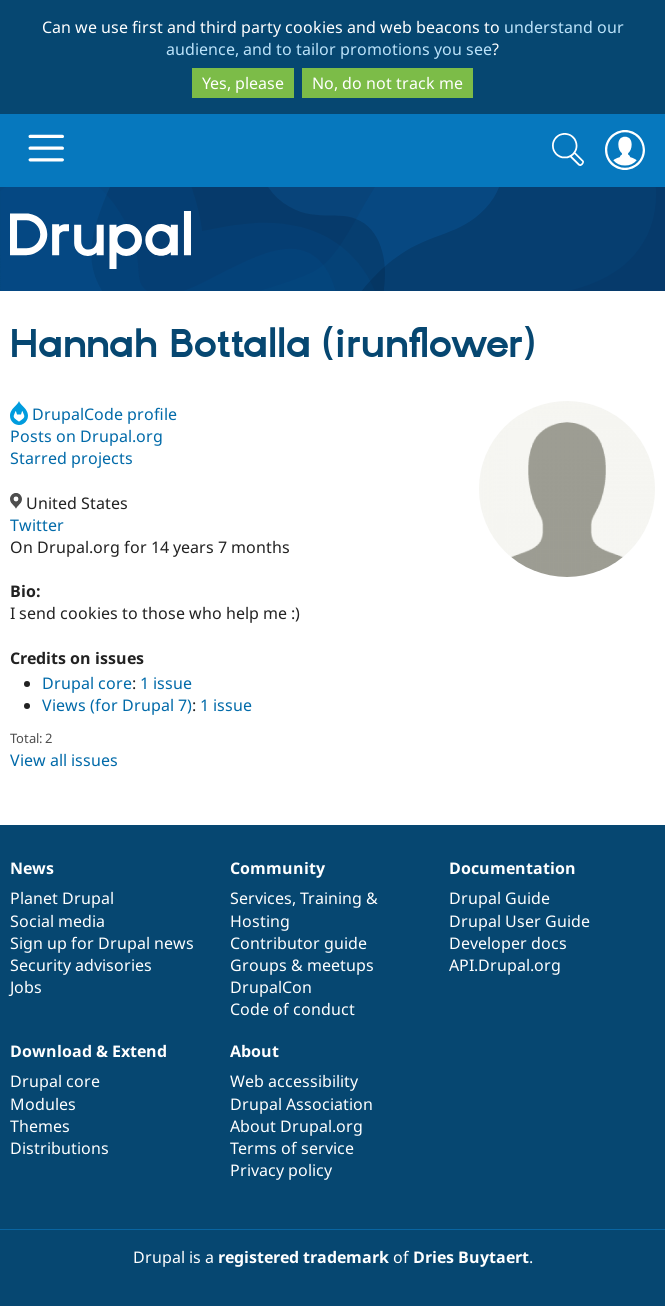 The image size is (665, 1306). What do you see at coordinates (277, 868) in the screenshot?
I see `Community` at bounding box center [277, 868].